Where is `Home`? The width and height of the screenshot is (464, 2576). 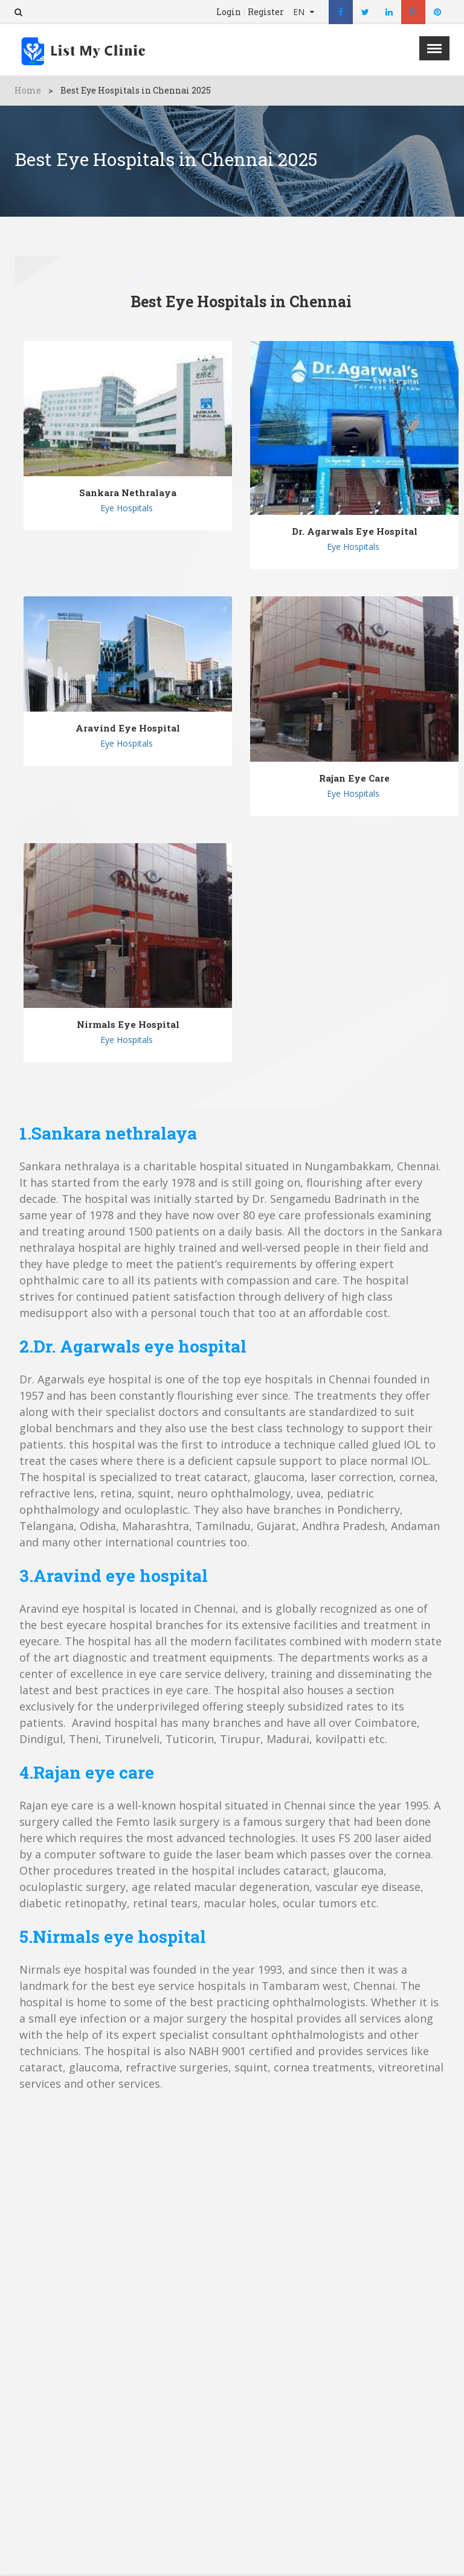 Home is located at coordinates (27, 90).